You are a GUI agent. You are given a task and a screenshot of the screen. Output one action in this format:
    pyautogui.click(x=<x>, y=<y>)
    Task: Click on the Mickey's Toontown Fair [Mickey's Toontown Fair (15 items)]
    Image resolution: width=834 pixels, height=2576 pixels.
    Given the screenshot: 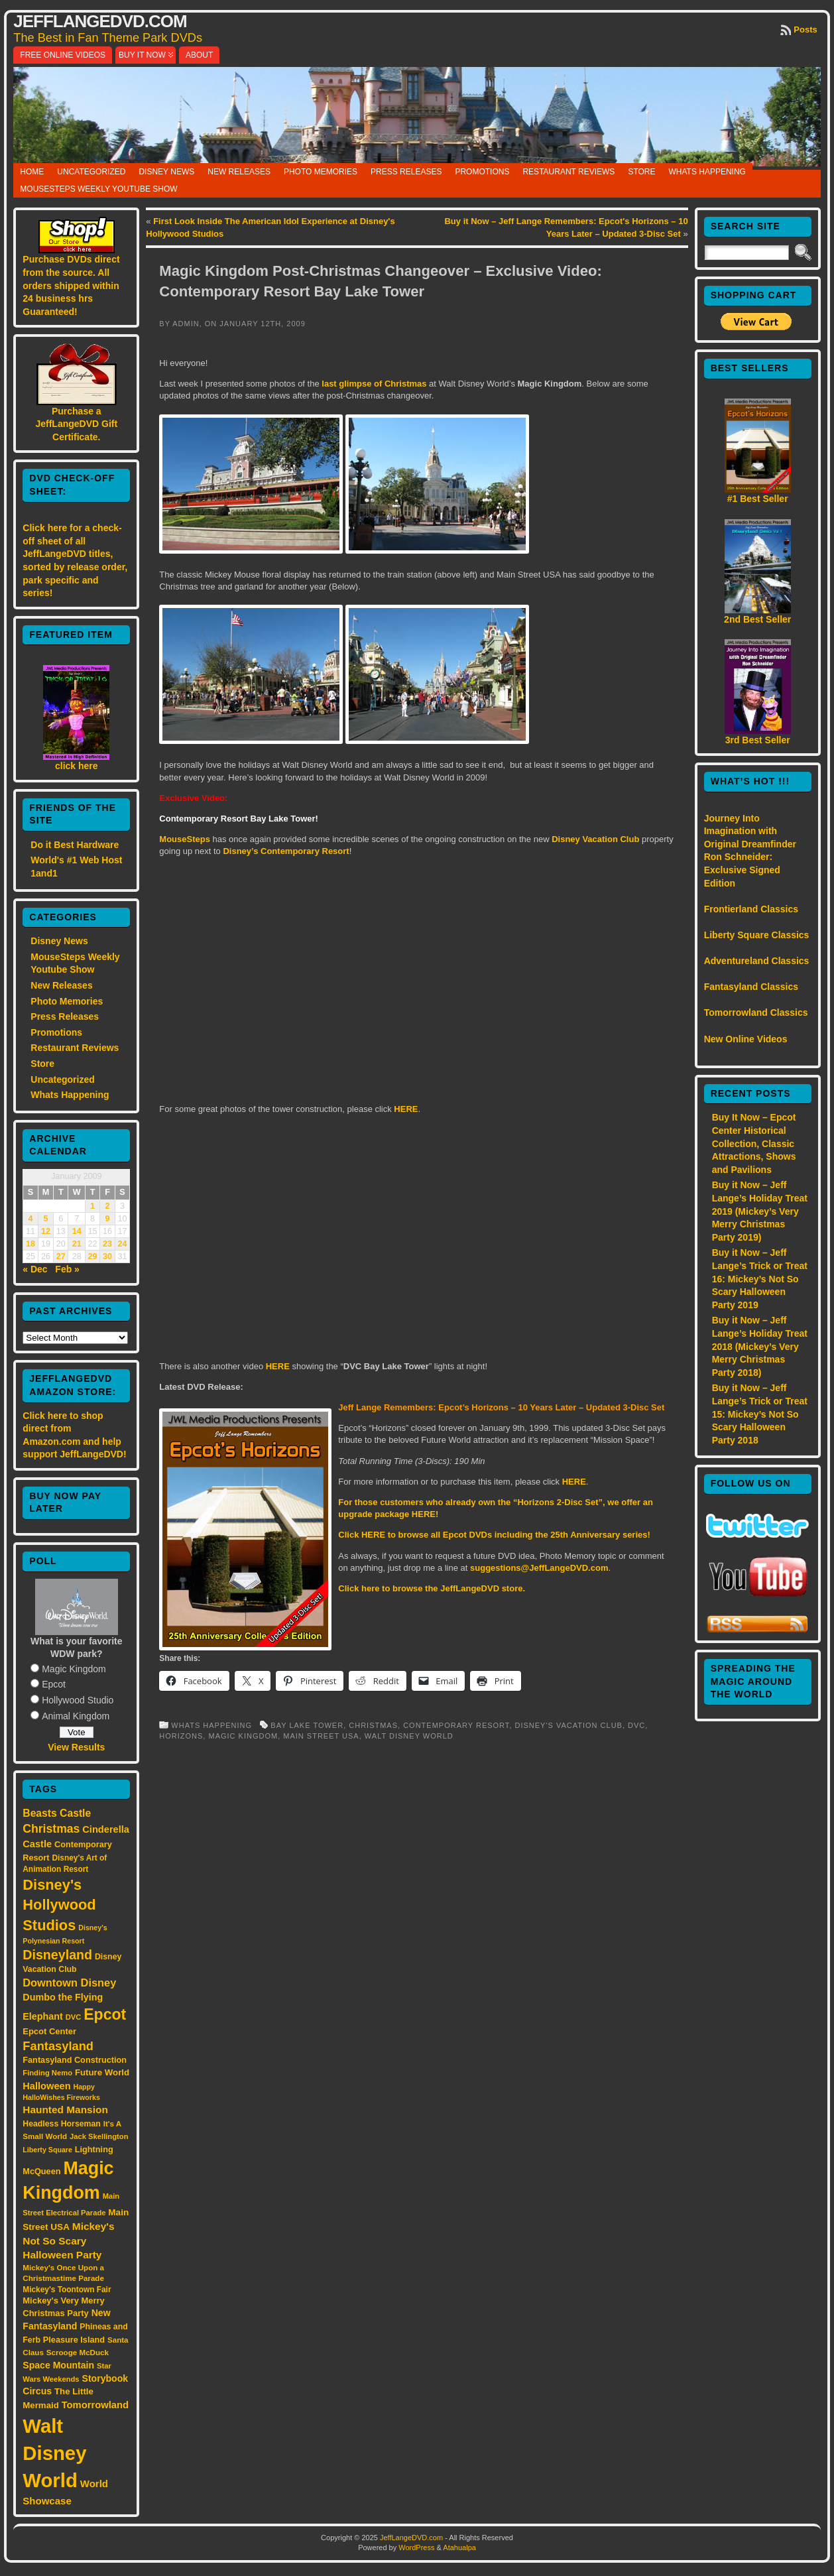 What is the action you would take?
    pyautogui.click(x=67, y=2289)
    